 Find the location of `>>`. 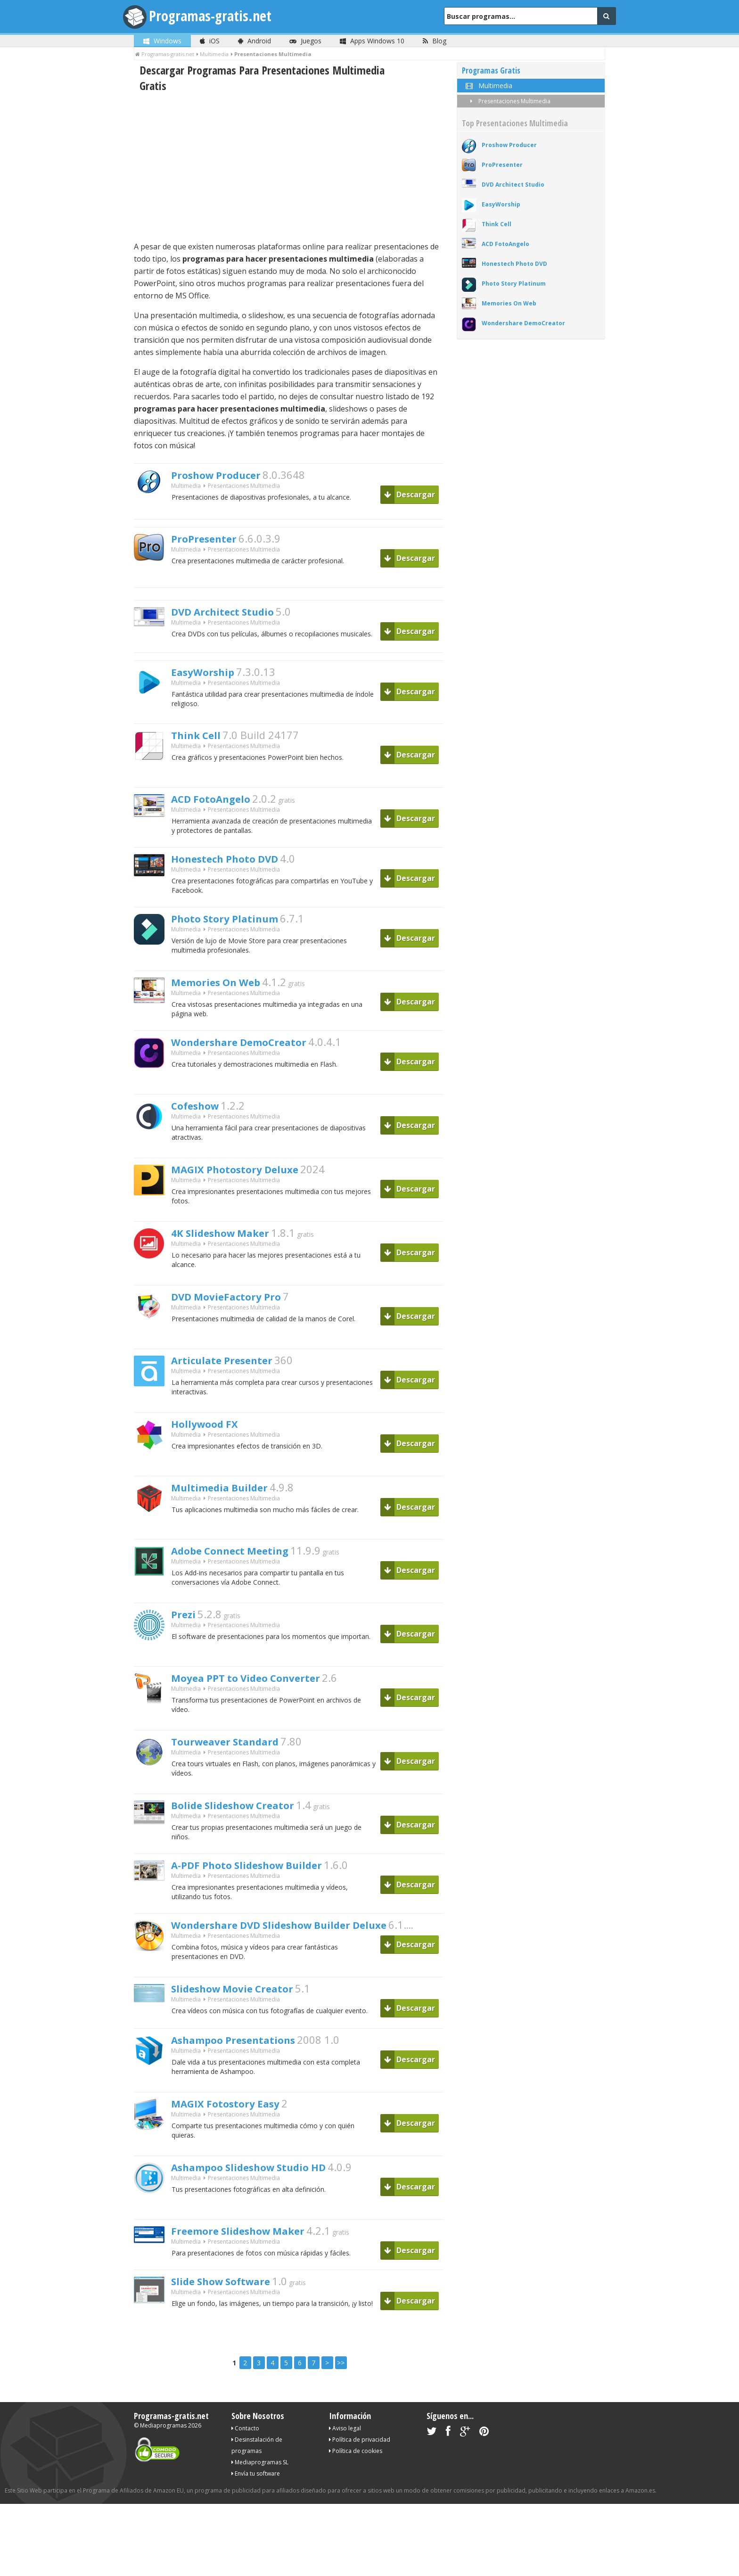

>> is located at coordinates (341, 2382).